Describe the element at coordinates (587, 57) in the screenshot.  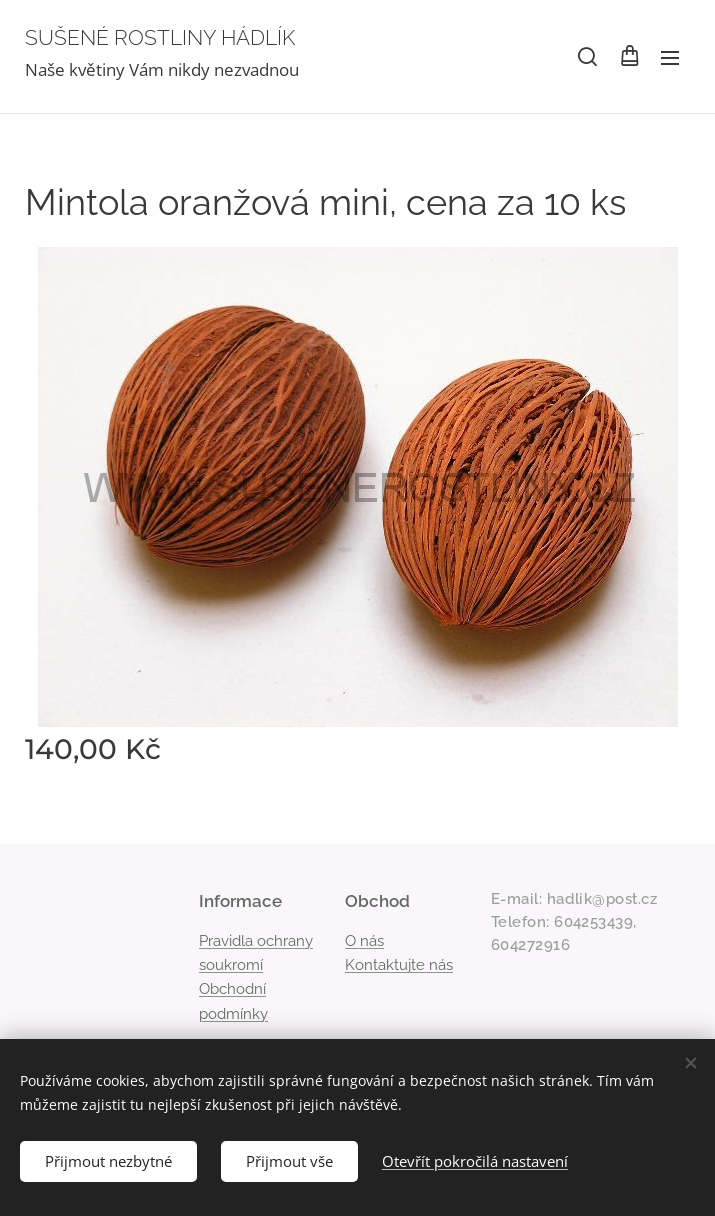
I see `[button]` at that location.